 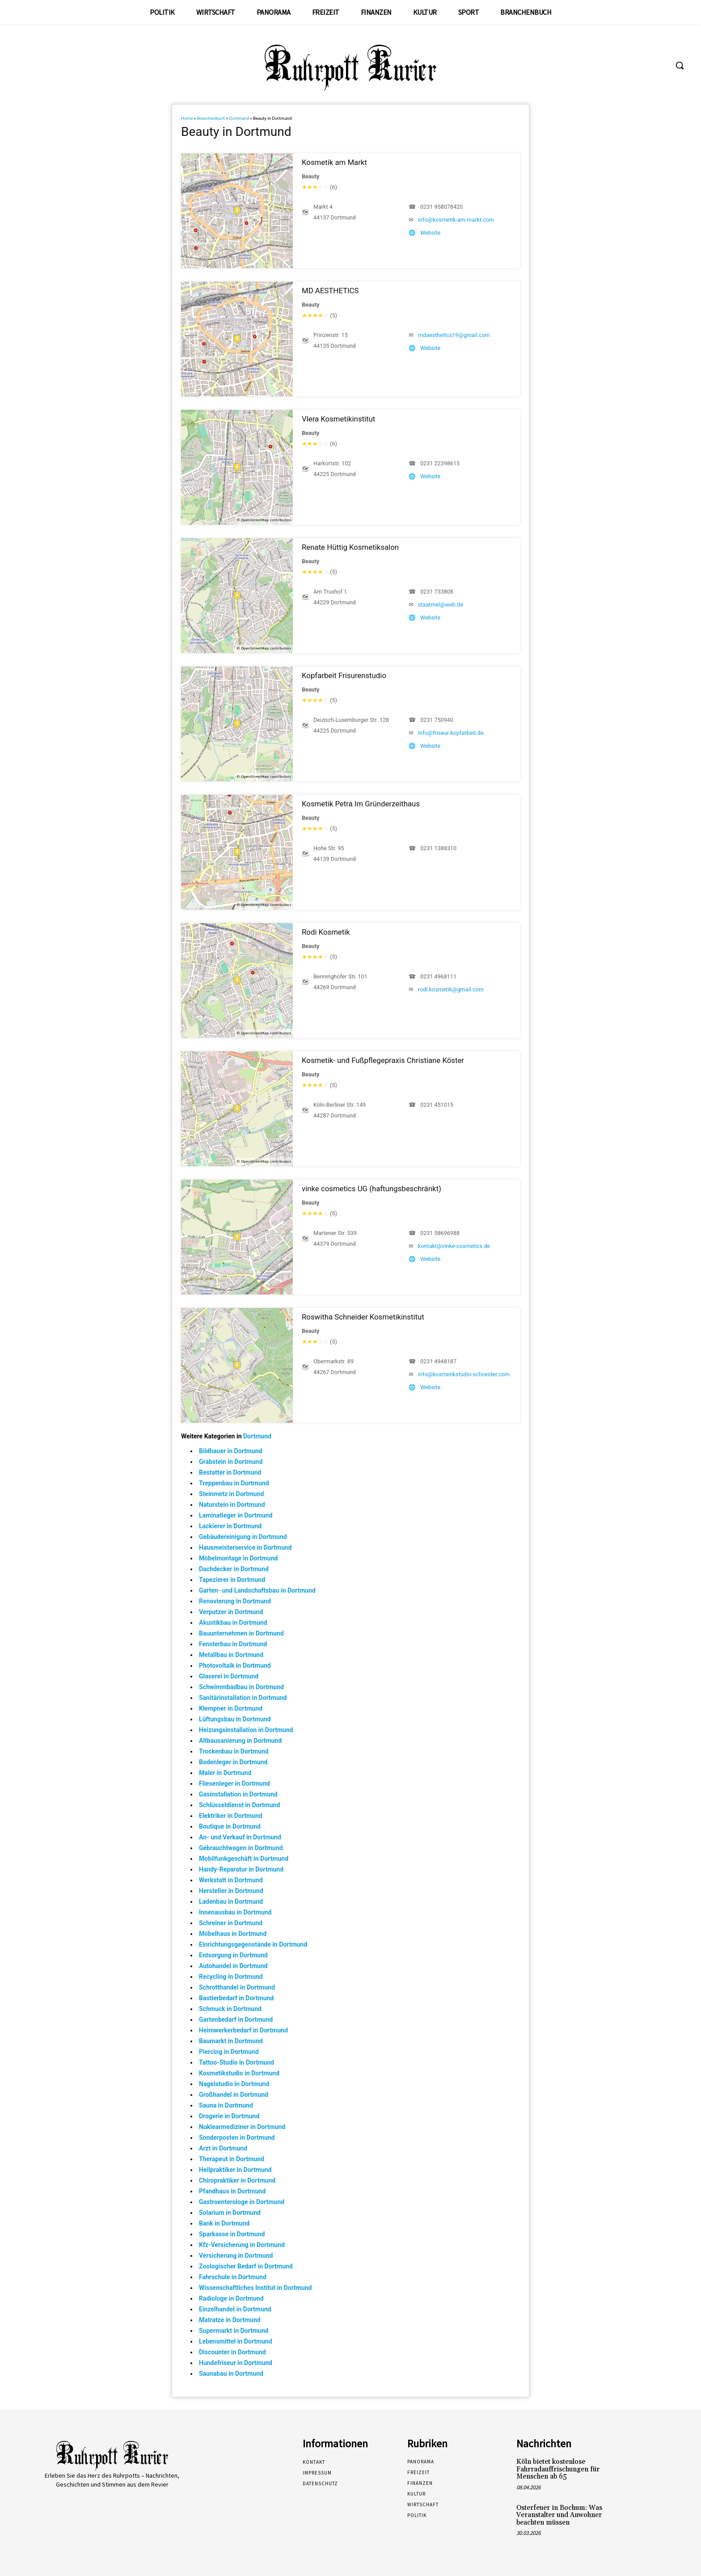 What do you see at coordinates (233, 1644) in the screenshot?
I see `Fensterbau in Dortmund` at bounding box center [233, 1644].